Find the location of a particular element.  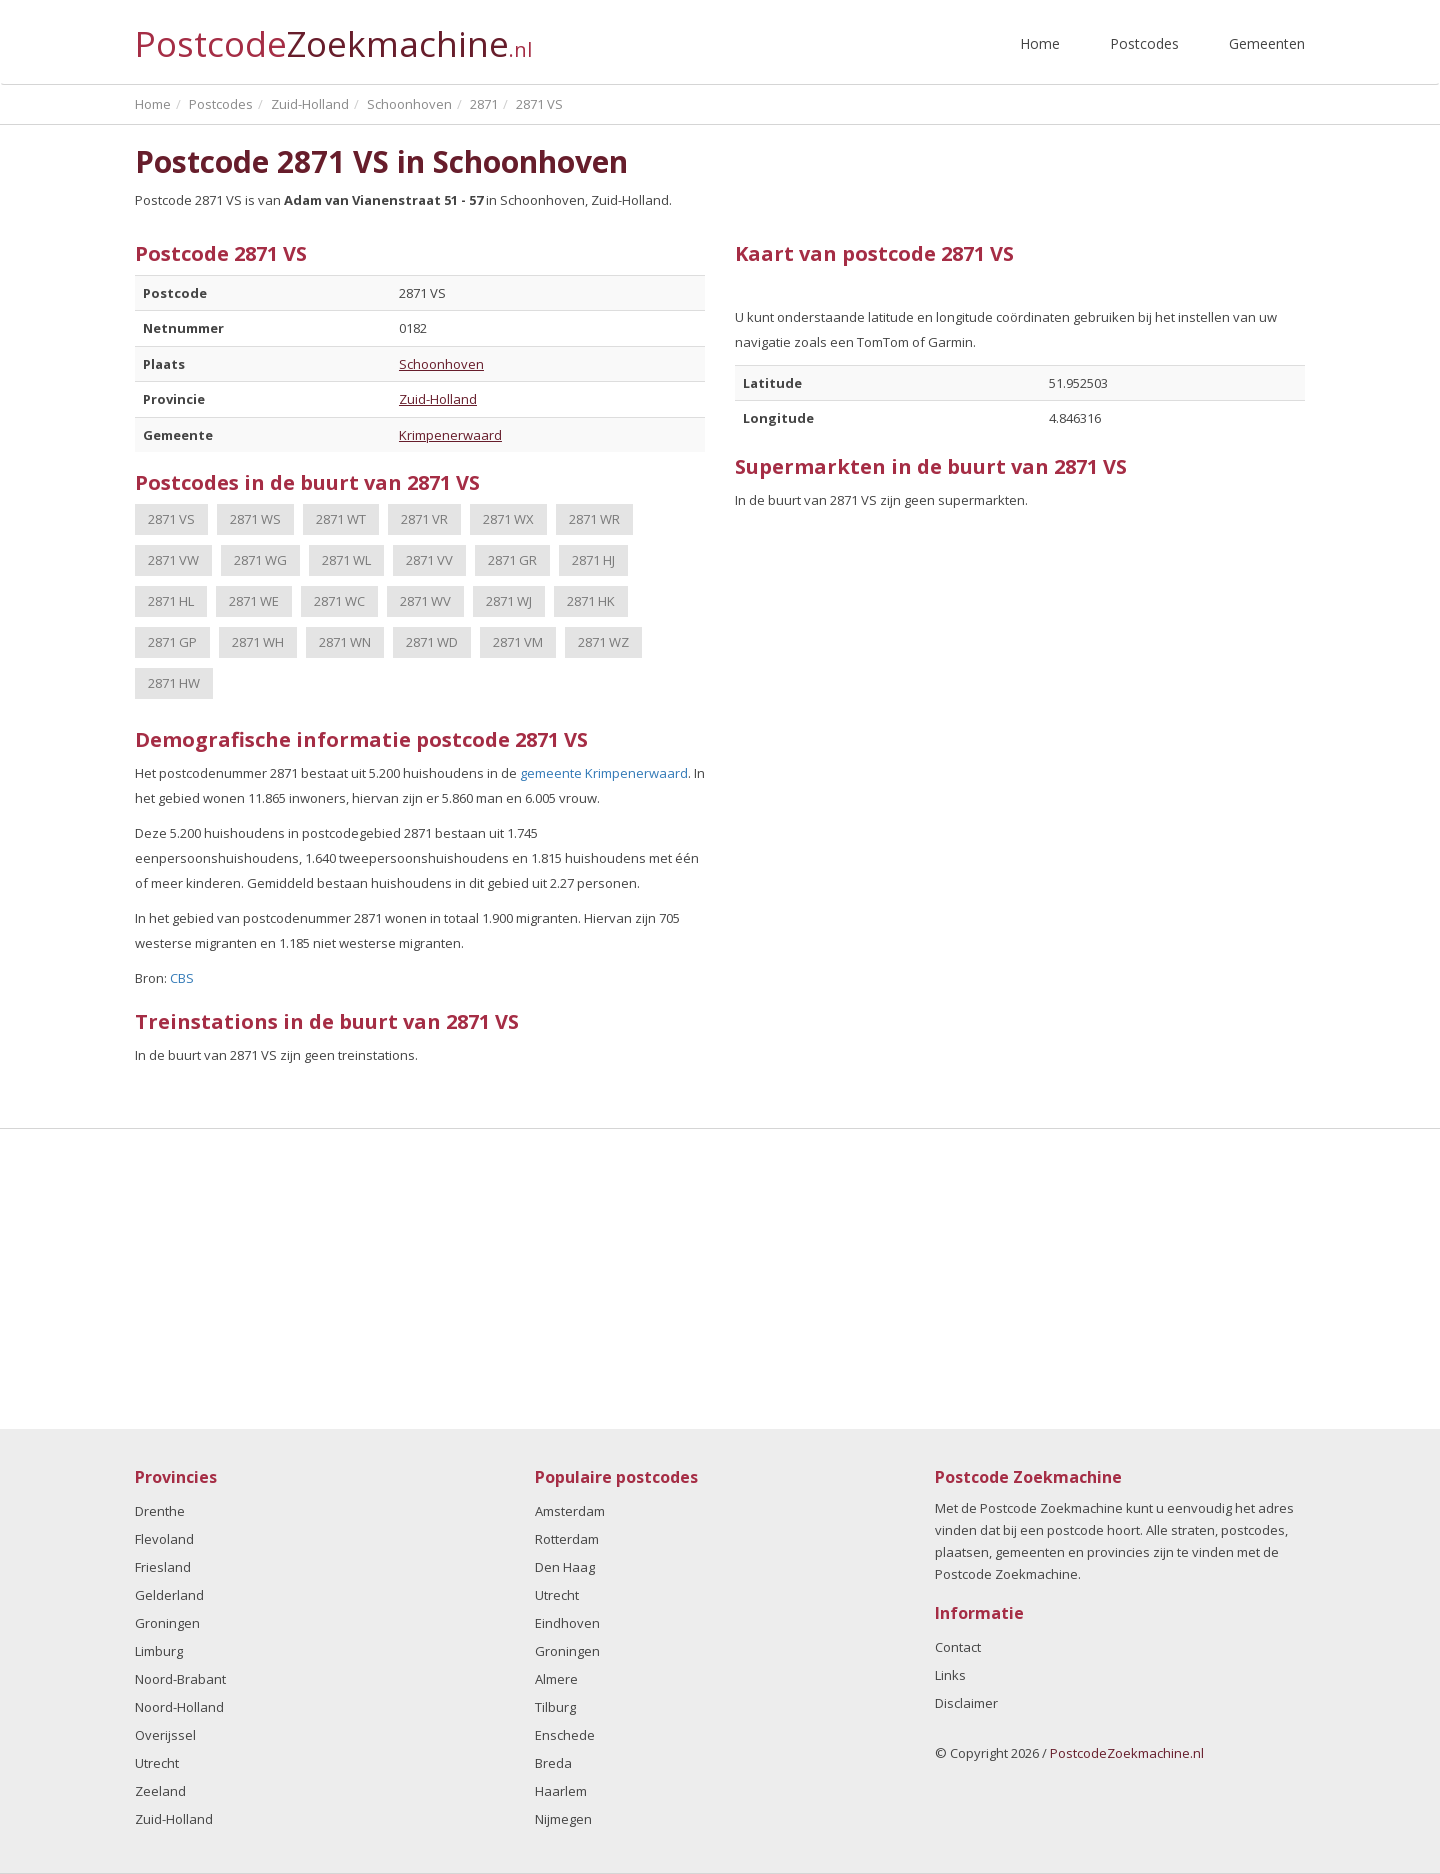

2871 VM is located at coordinates (518, 642).